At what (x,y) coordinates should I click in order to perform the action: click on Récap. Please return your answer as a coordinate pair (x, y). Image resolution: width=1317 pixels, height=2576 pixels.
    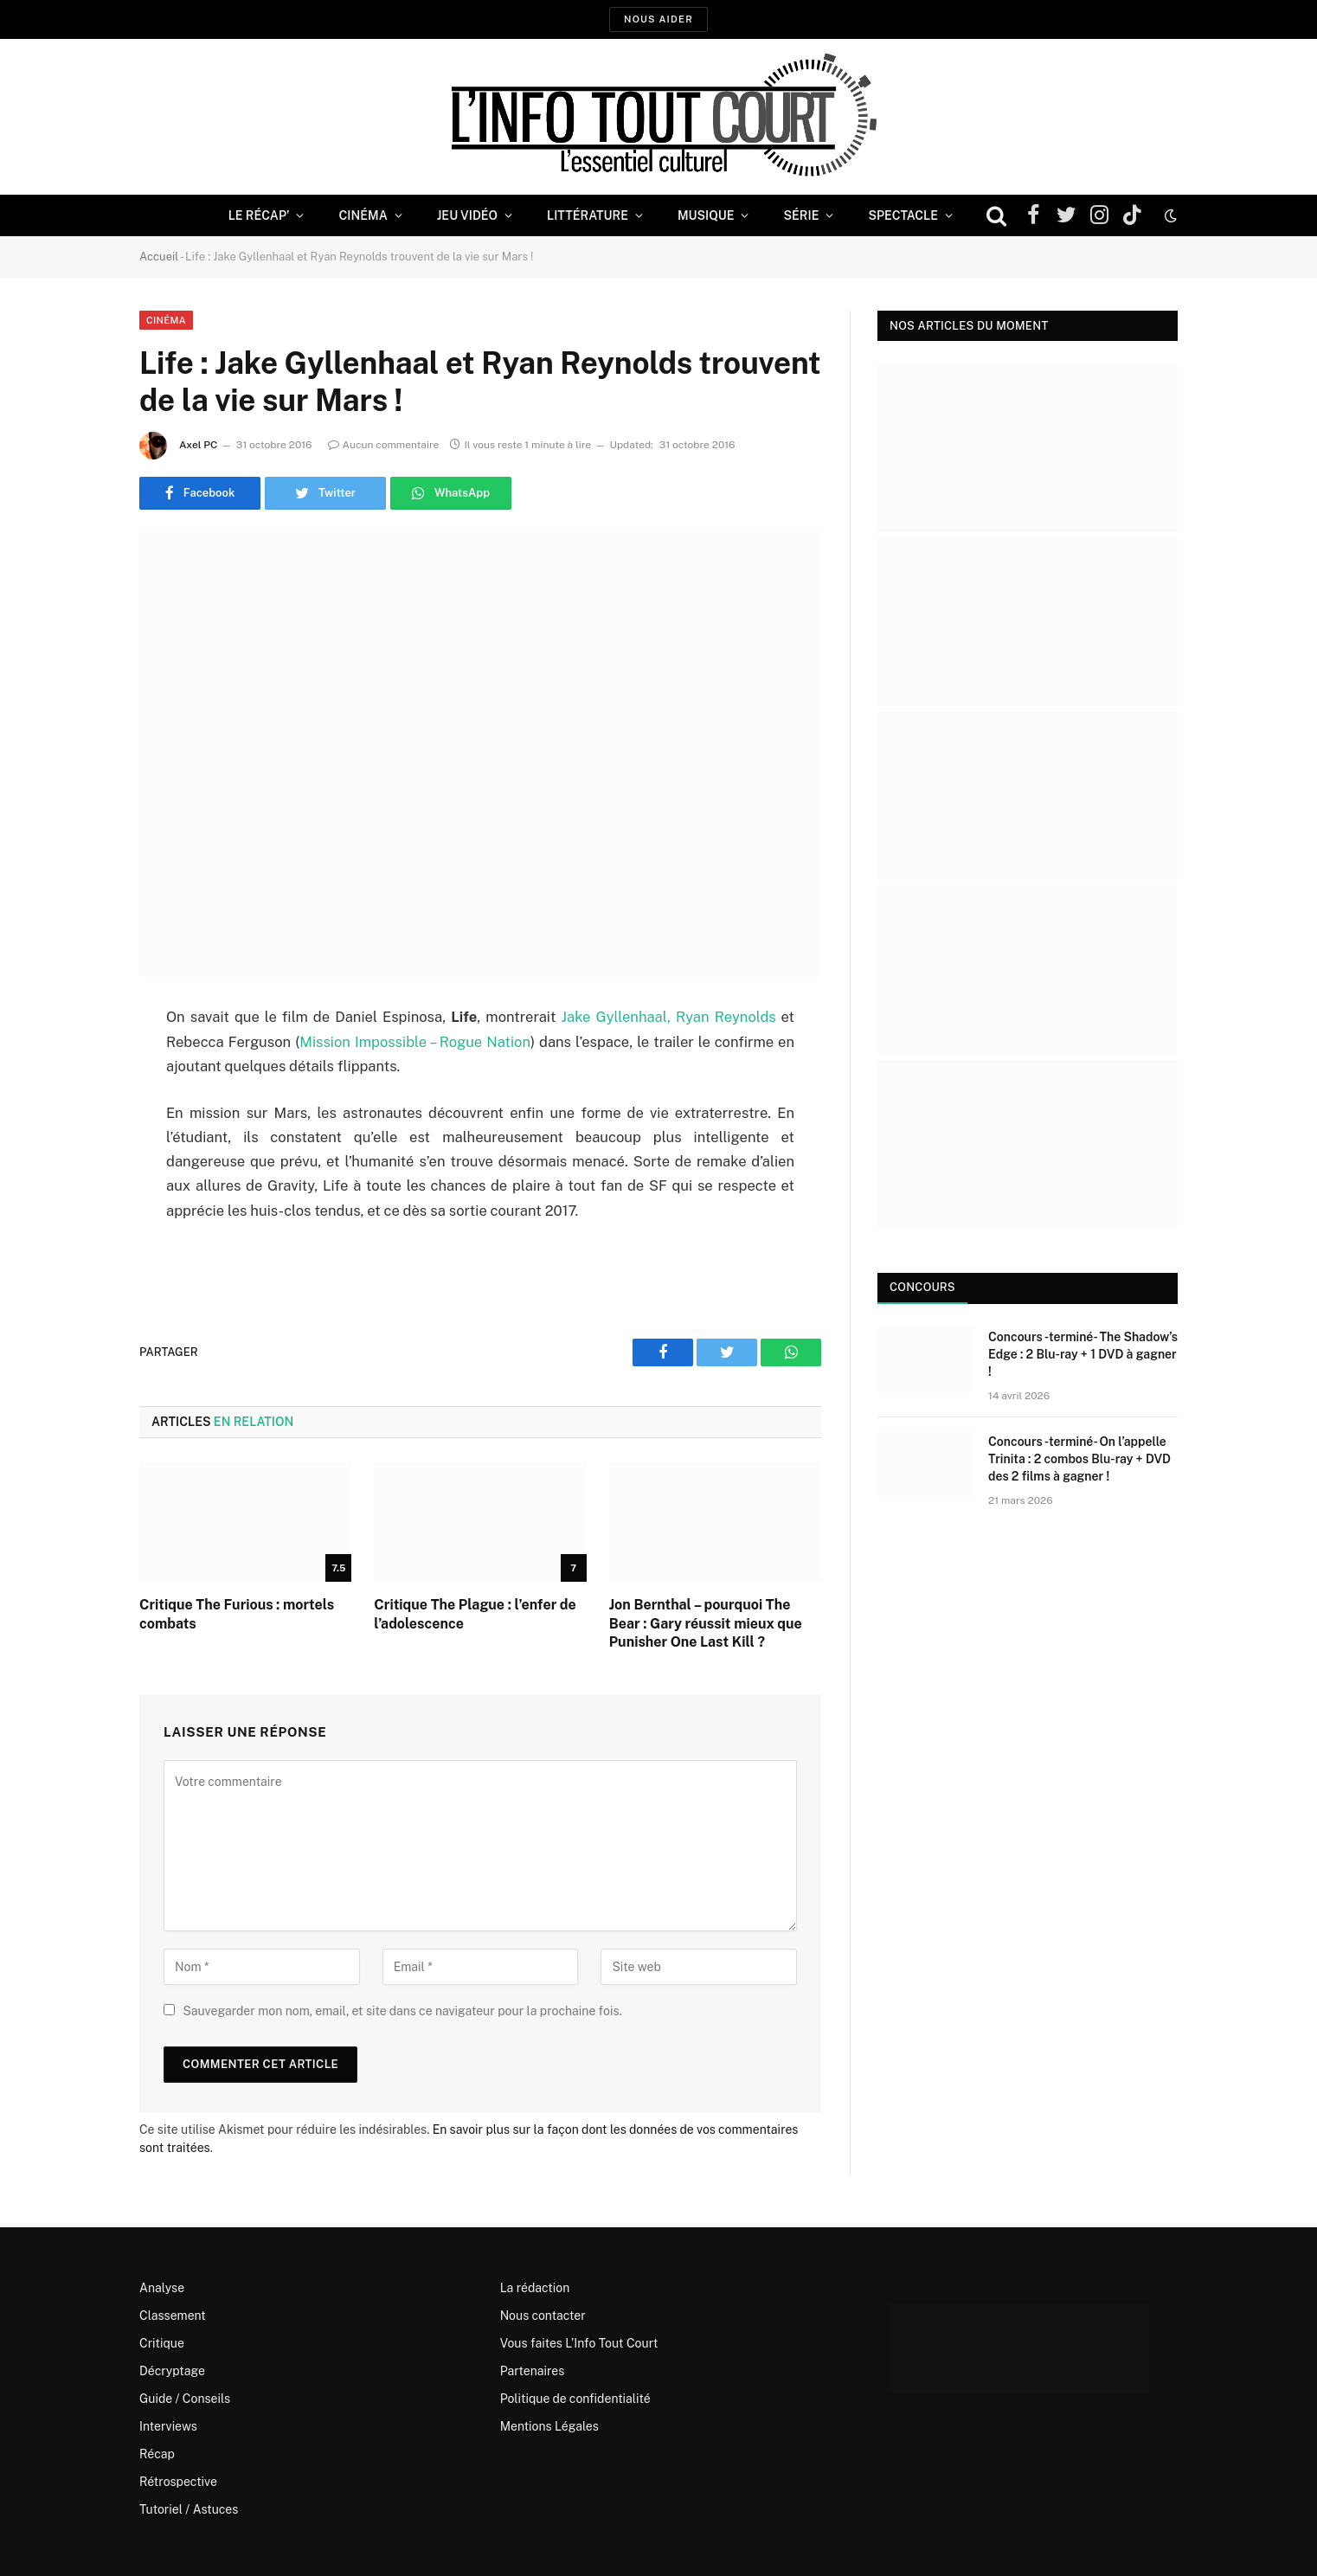
    Looking at the image, I should click on (157, 2454).